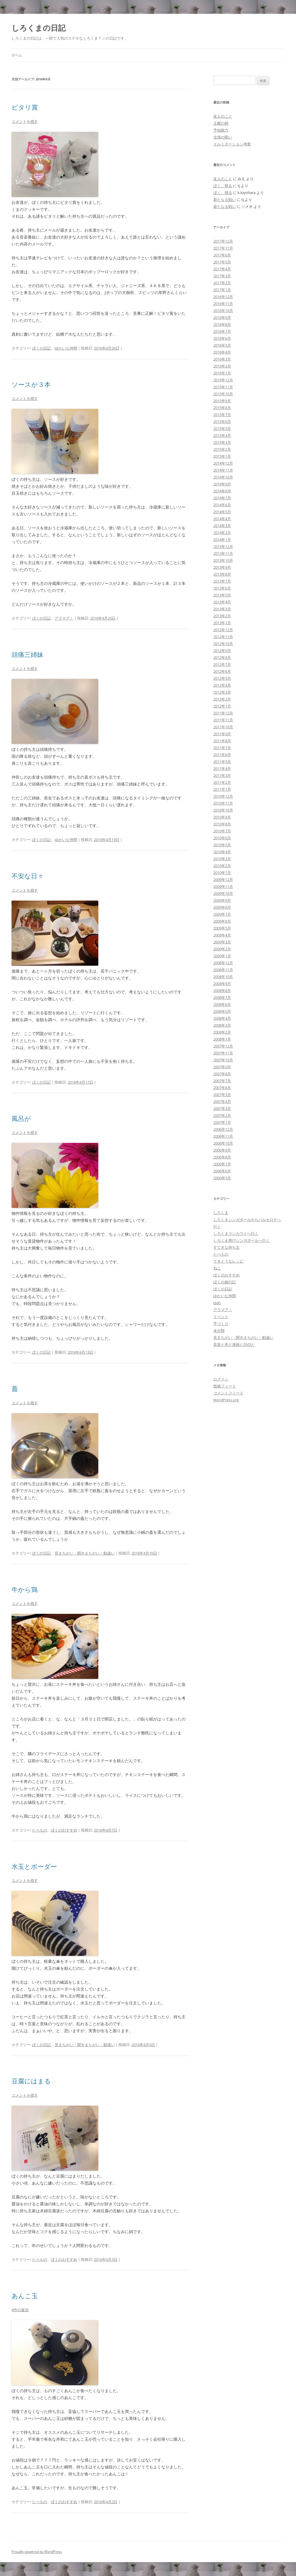  What do you see at coordinates (37, 2551) in the screenshot?
I see `Proudly powered by WordPress` at bounding box center [37, 2551].